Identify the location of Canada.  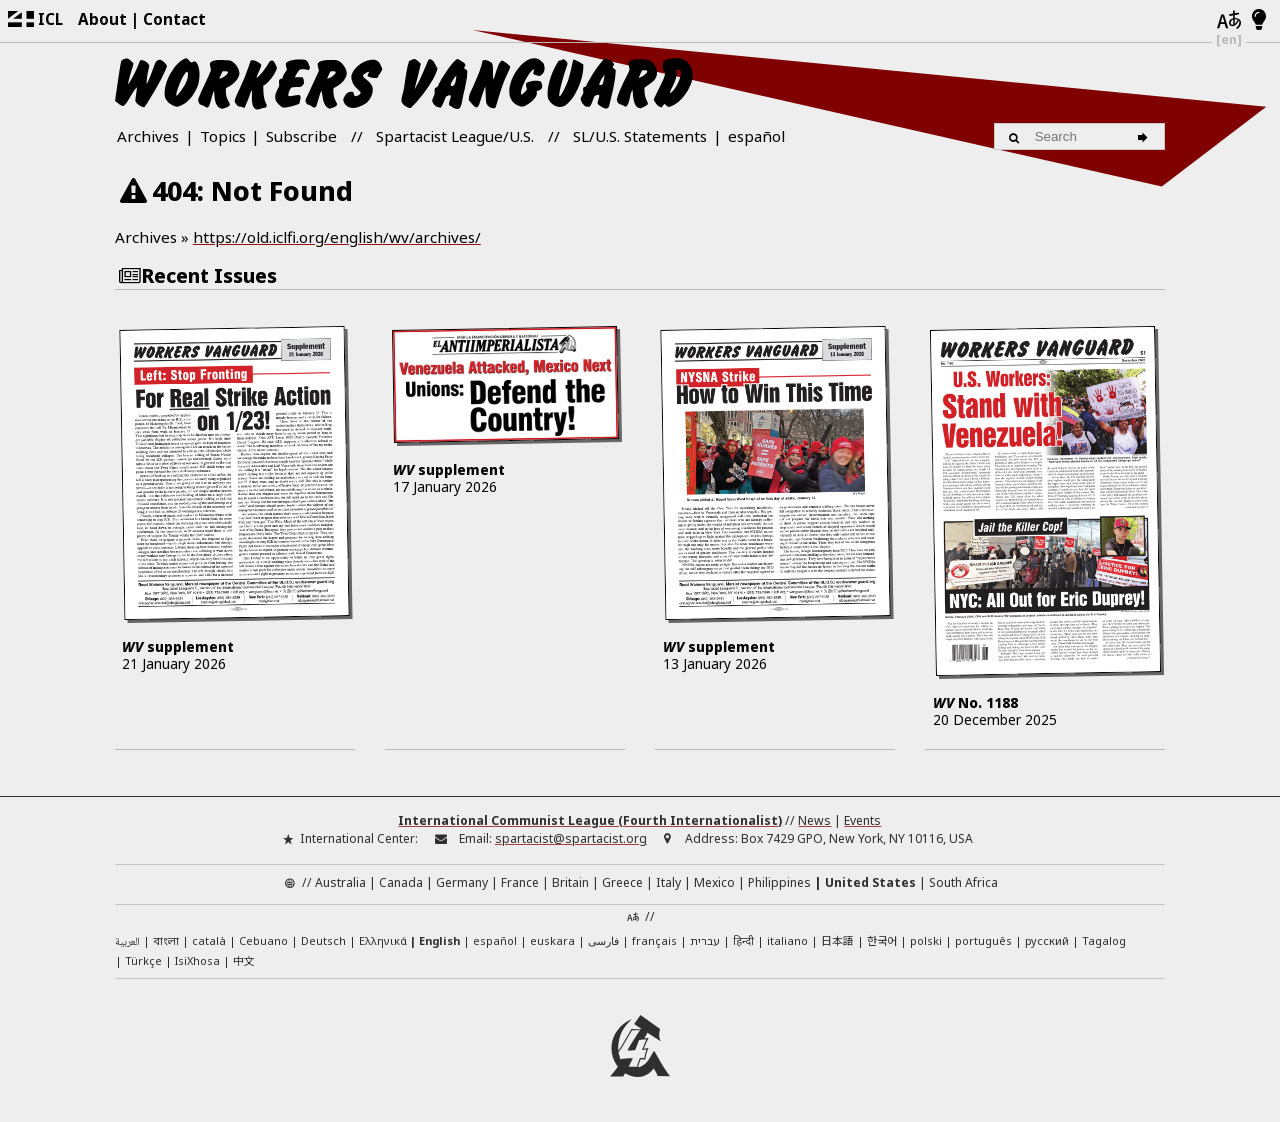
(401, 882).